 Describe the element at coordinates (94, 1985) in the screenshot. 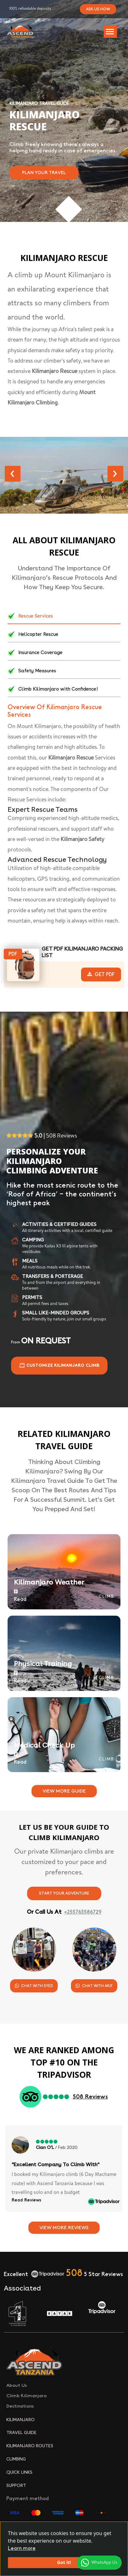

I see `Chat With Akif` at that location.